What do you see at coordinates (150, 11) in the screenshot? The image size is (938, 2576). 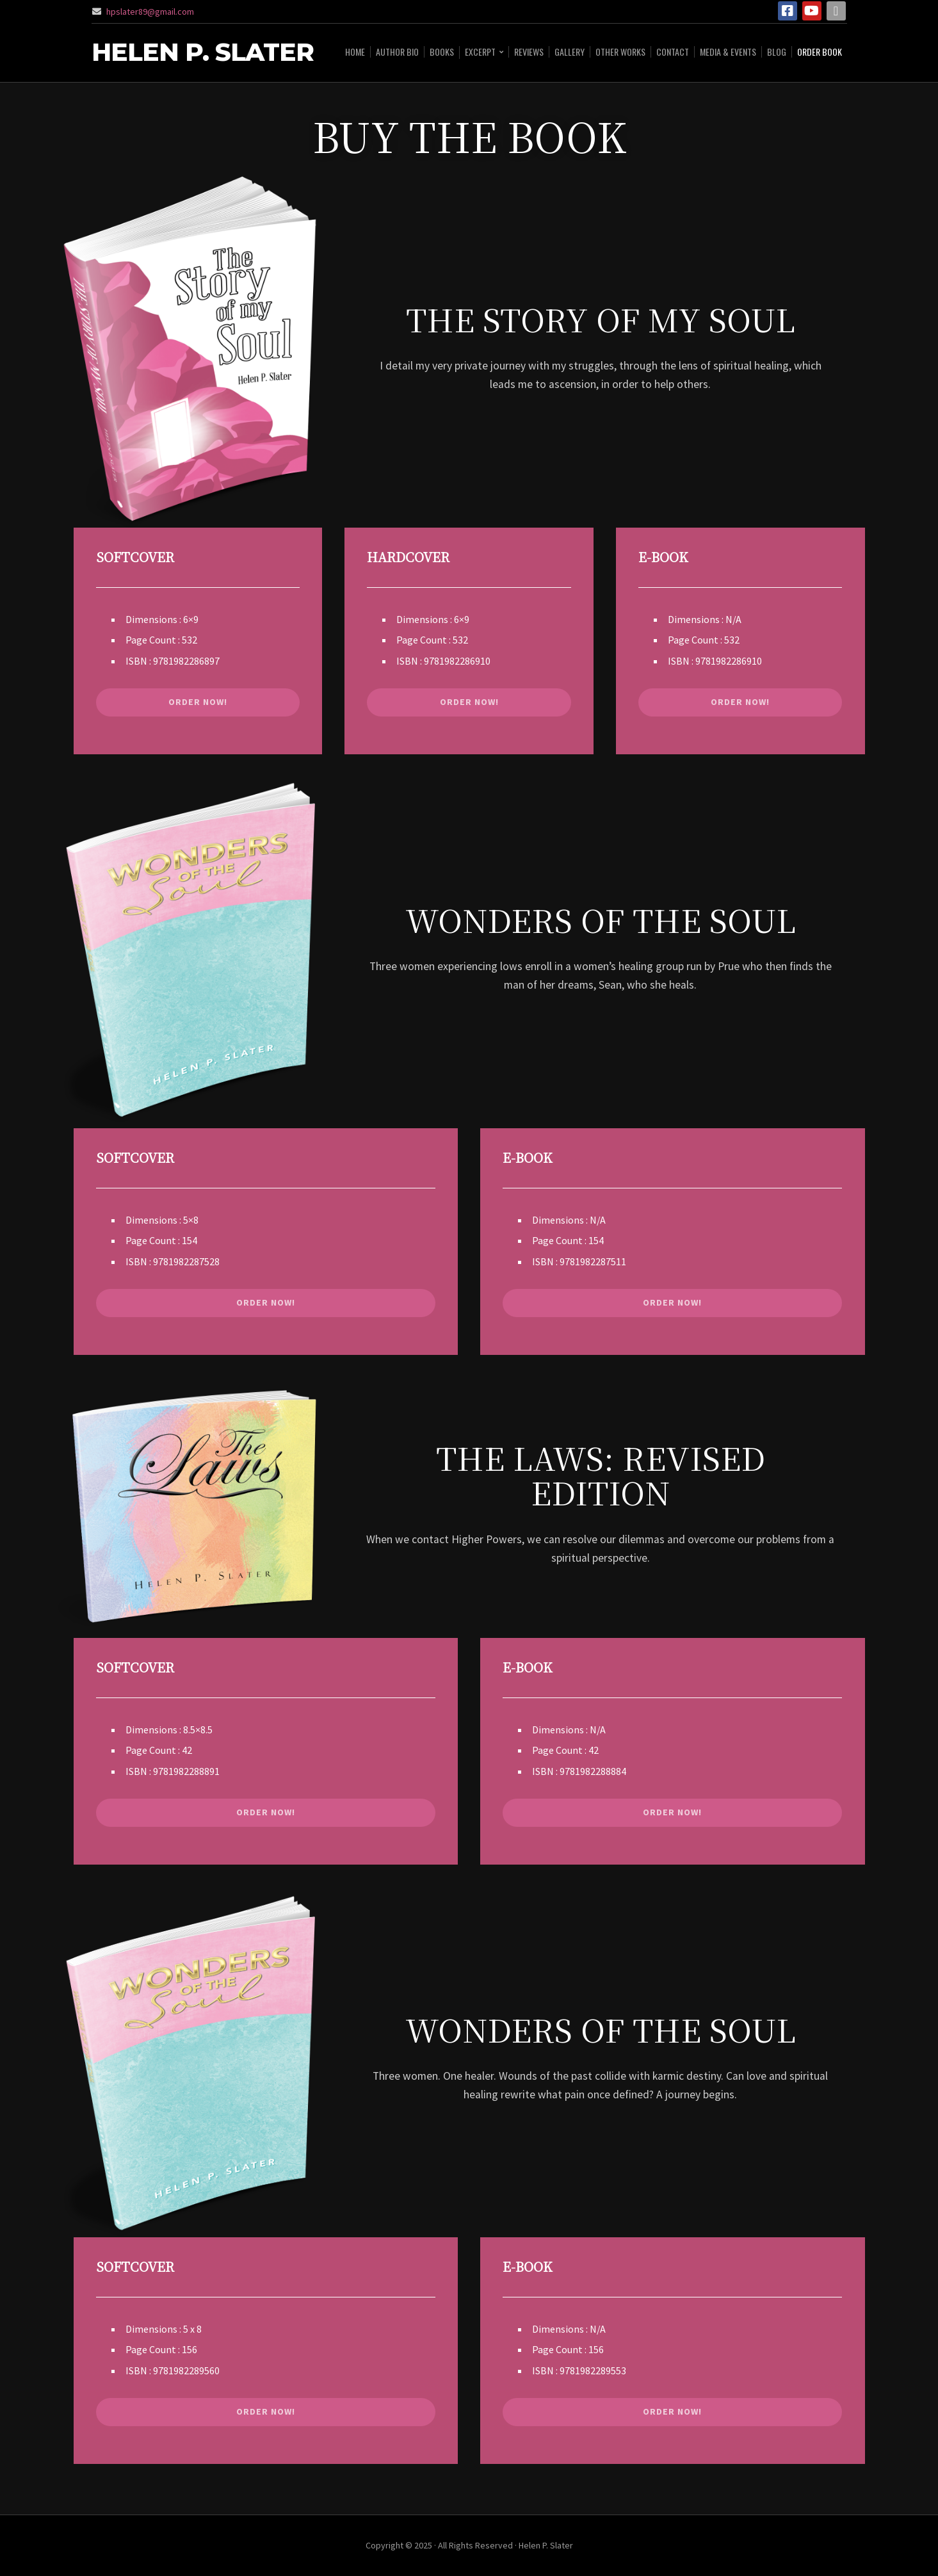 I see `hpslater89@gmail.com` at bounding box center [150, 11].